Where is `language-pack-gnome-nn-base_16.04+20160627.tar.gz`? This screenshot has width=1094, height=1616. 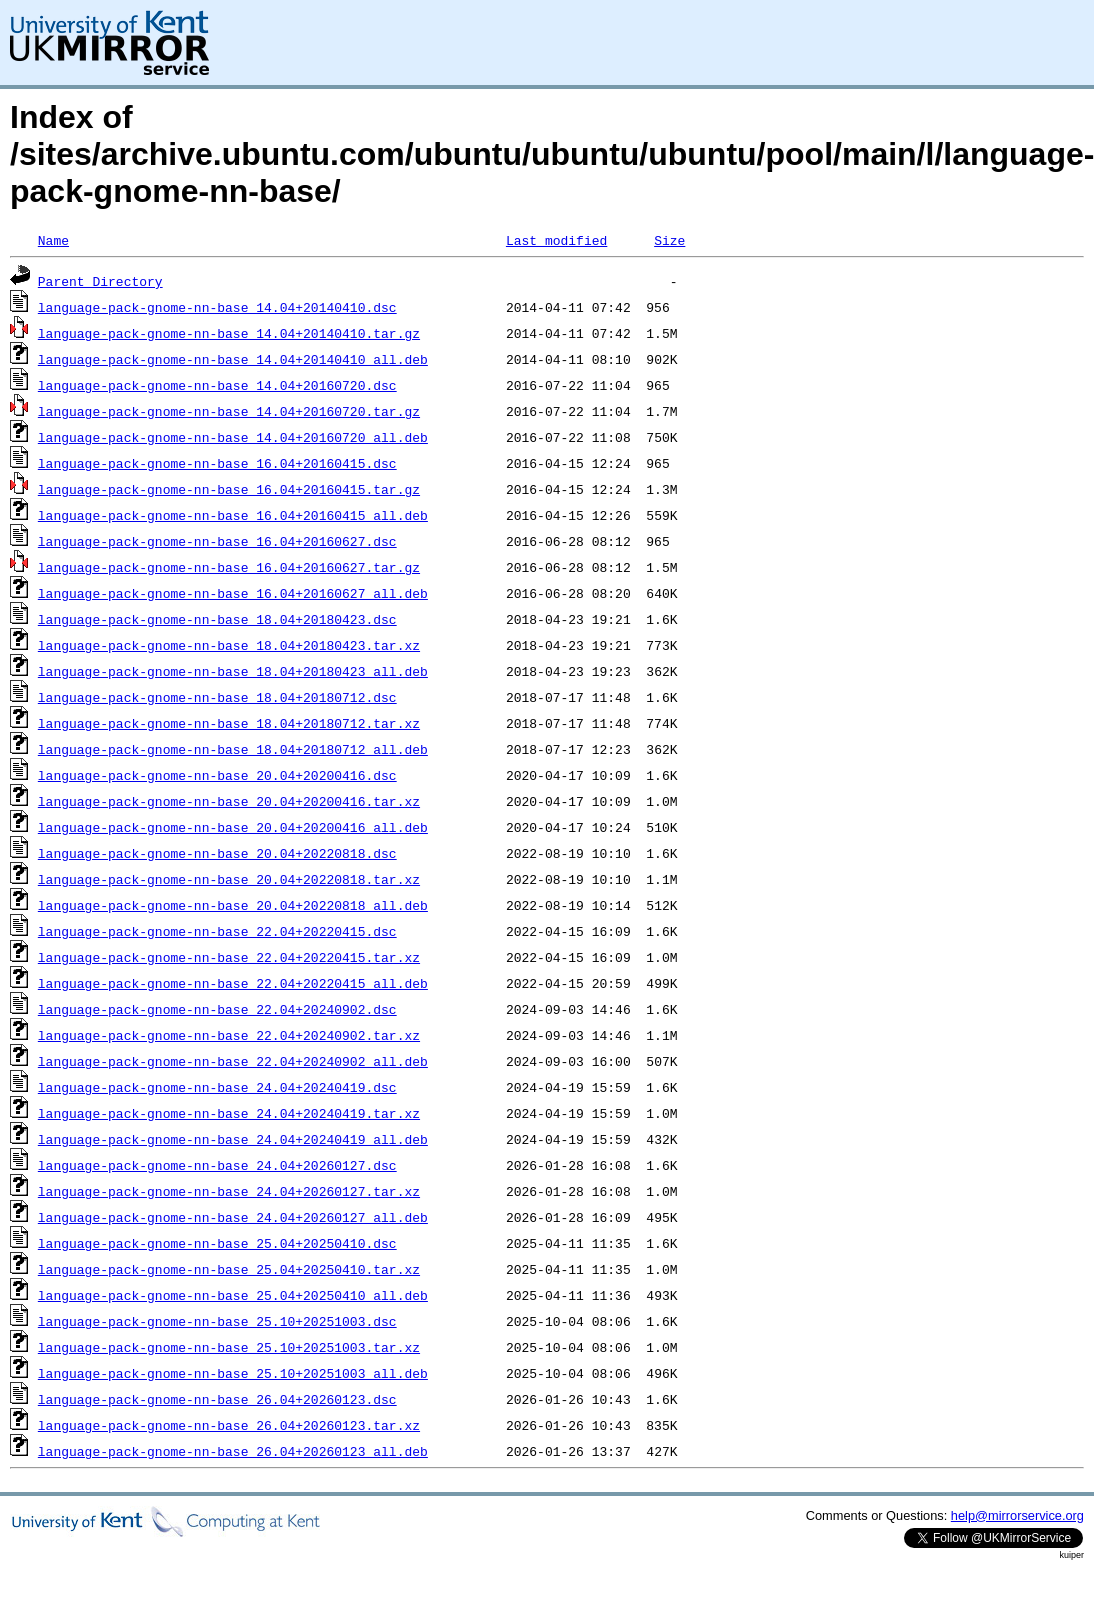
language-pack-gnome-nn-base_16.04+20160627.tar.gz is located at coordinates (229, 567).